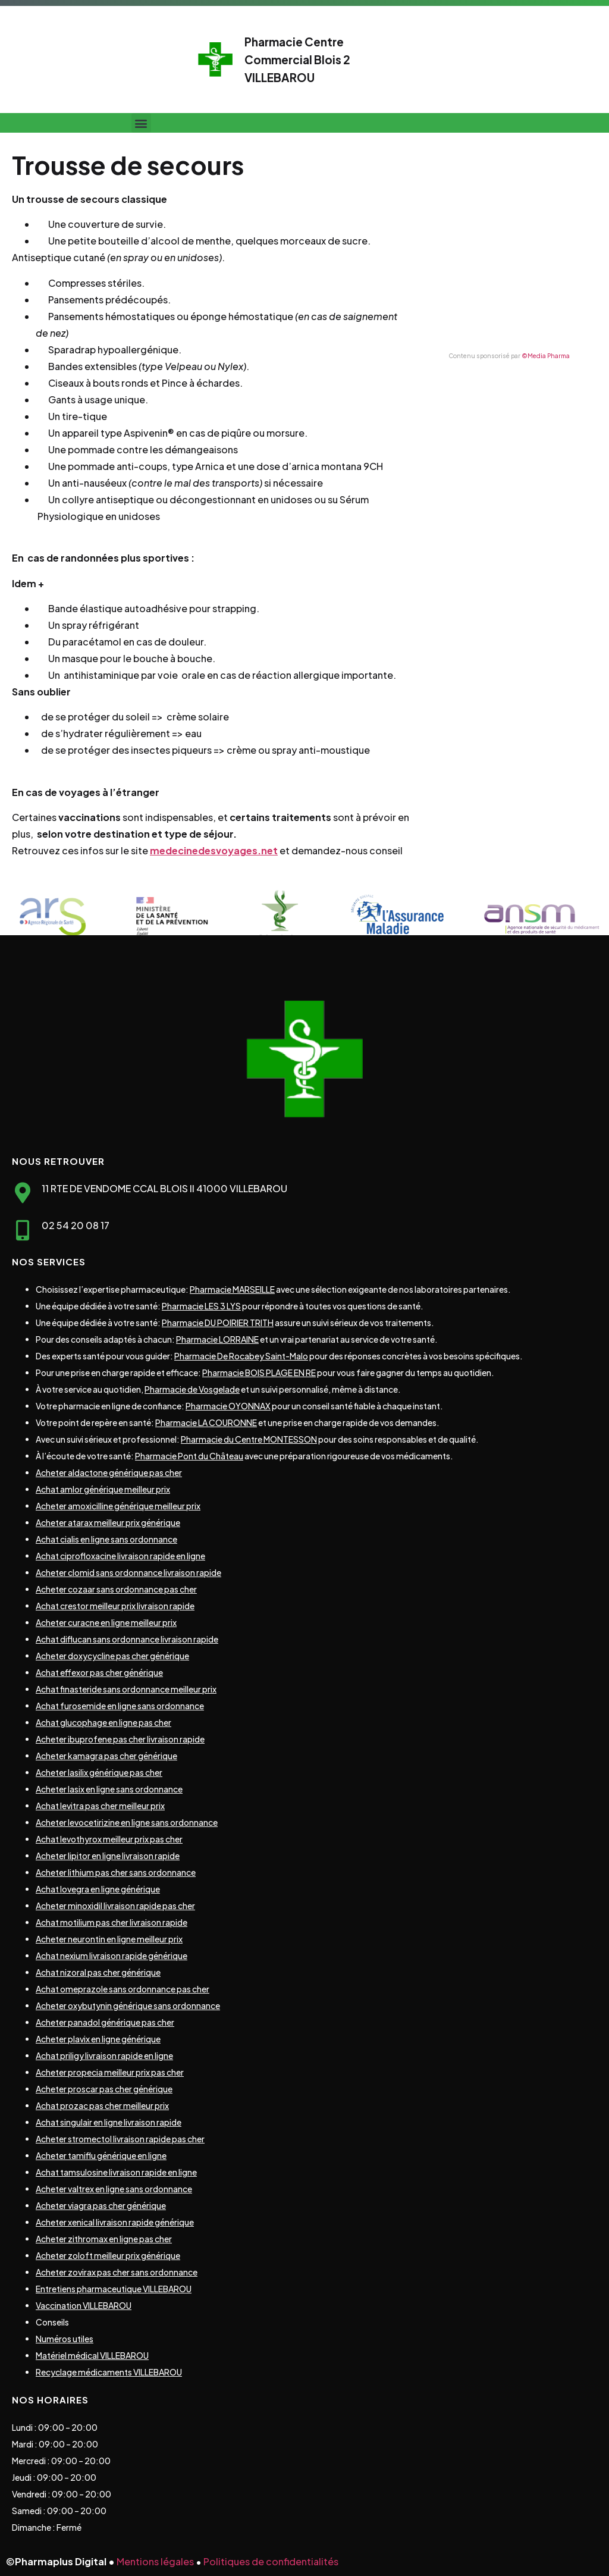  What do you see at coordinates (116, 2272) in the screenshot?
I see `Acheter zovirax pas cher sans ordonnance` at bounding box center [116, 2272].